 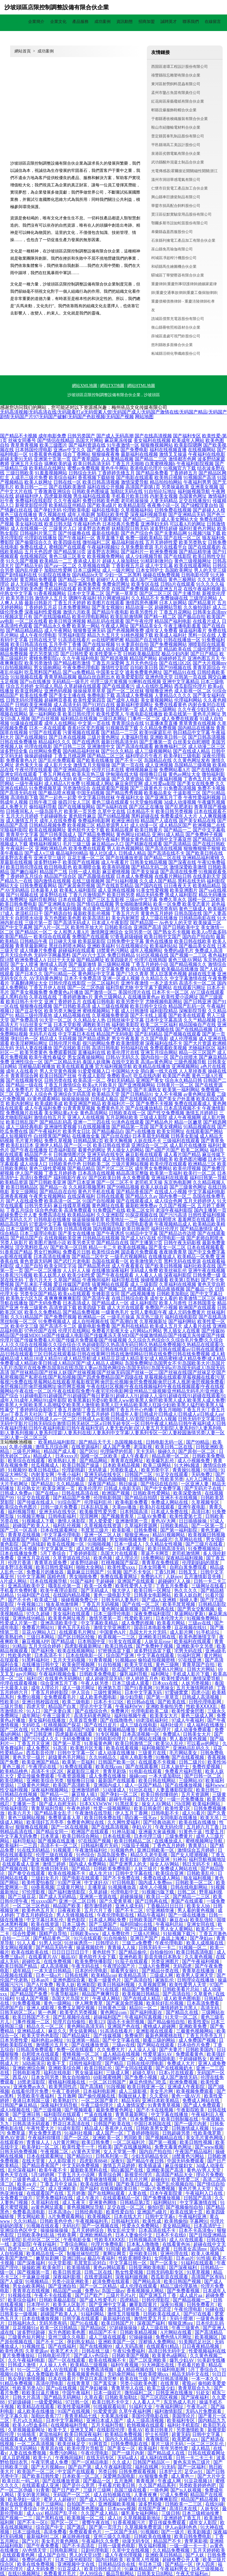 I want to click on 精品一区嫩草, so click(x=188, y=1122).